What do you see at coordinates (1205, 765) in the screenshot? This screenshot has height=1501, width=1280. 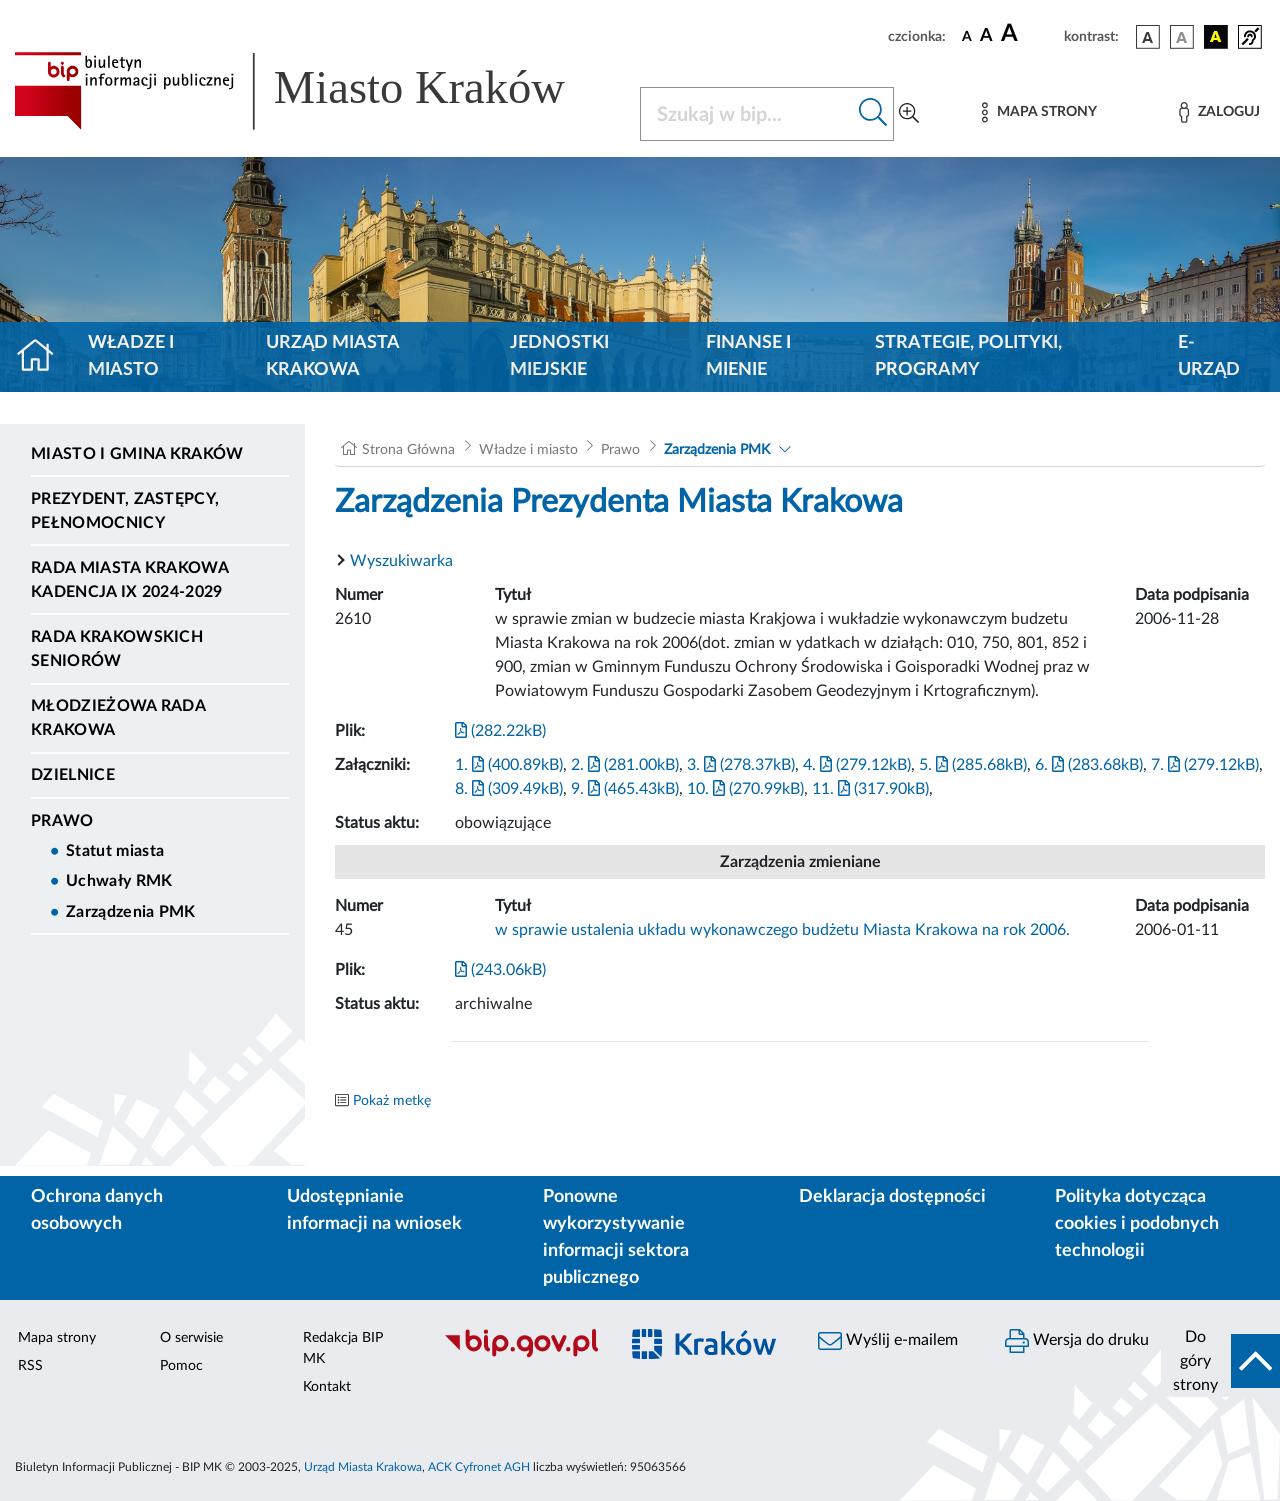 I see `7. (279.12kB)` at bounding box center [1205, 765].